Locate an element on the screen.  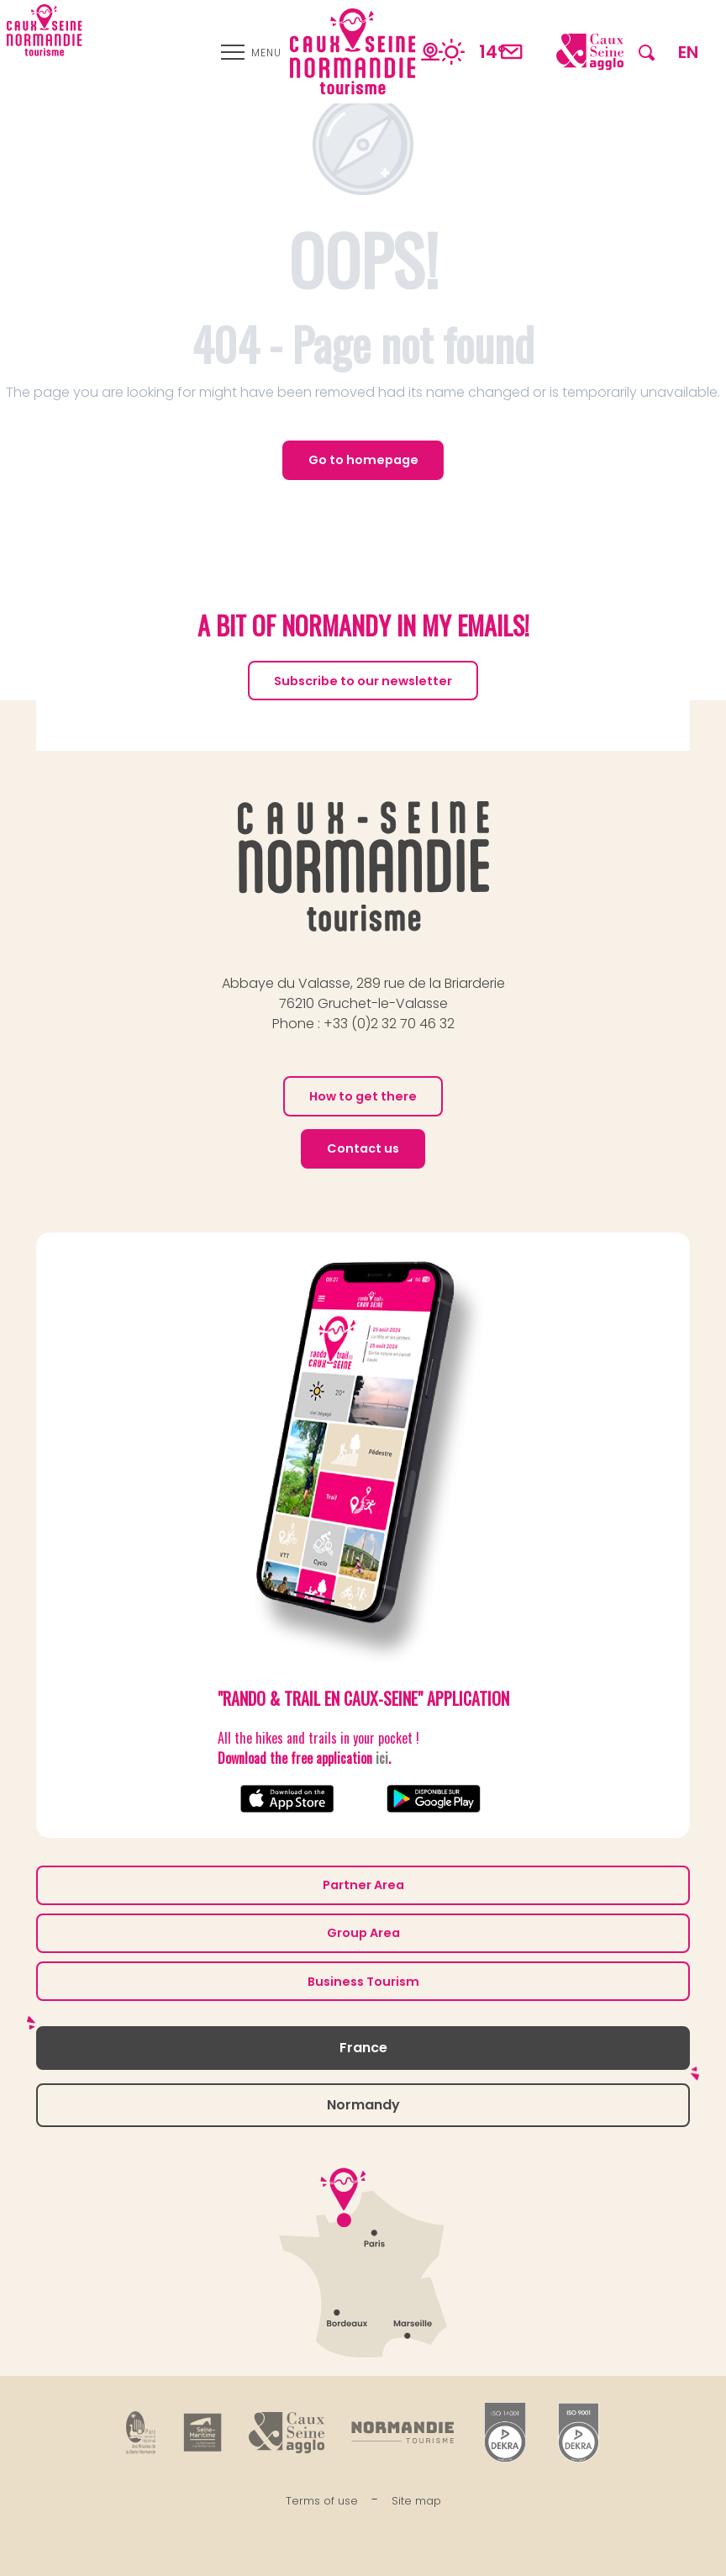
How to get there is located at coordinates (363, 1096).